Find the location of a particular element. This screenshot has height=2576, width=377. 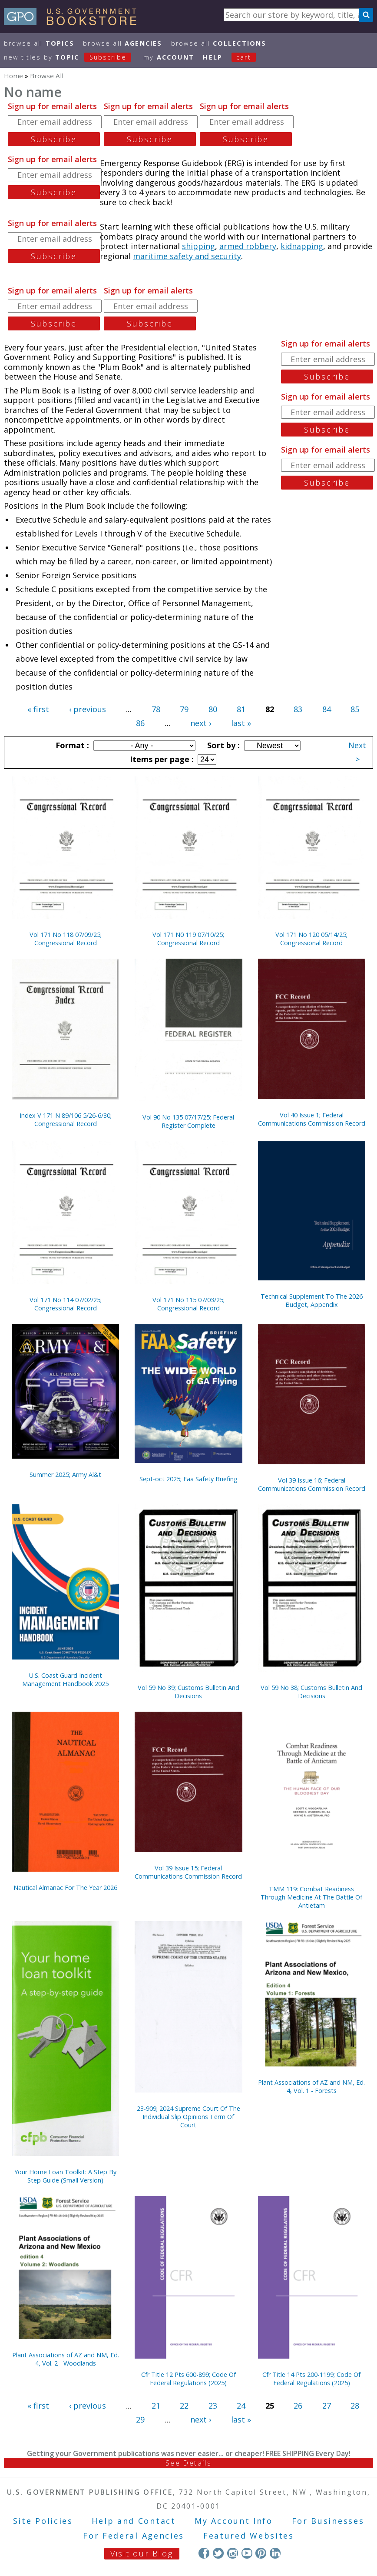

Cfr Title 14 Pts 200-1199; Code Of Federal Regulations (2025) is located at coordinates (311, 2378).